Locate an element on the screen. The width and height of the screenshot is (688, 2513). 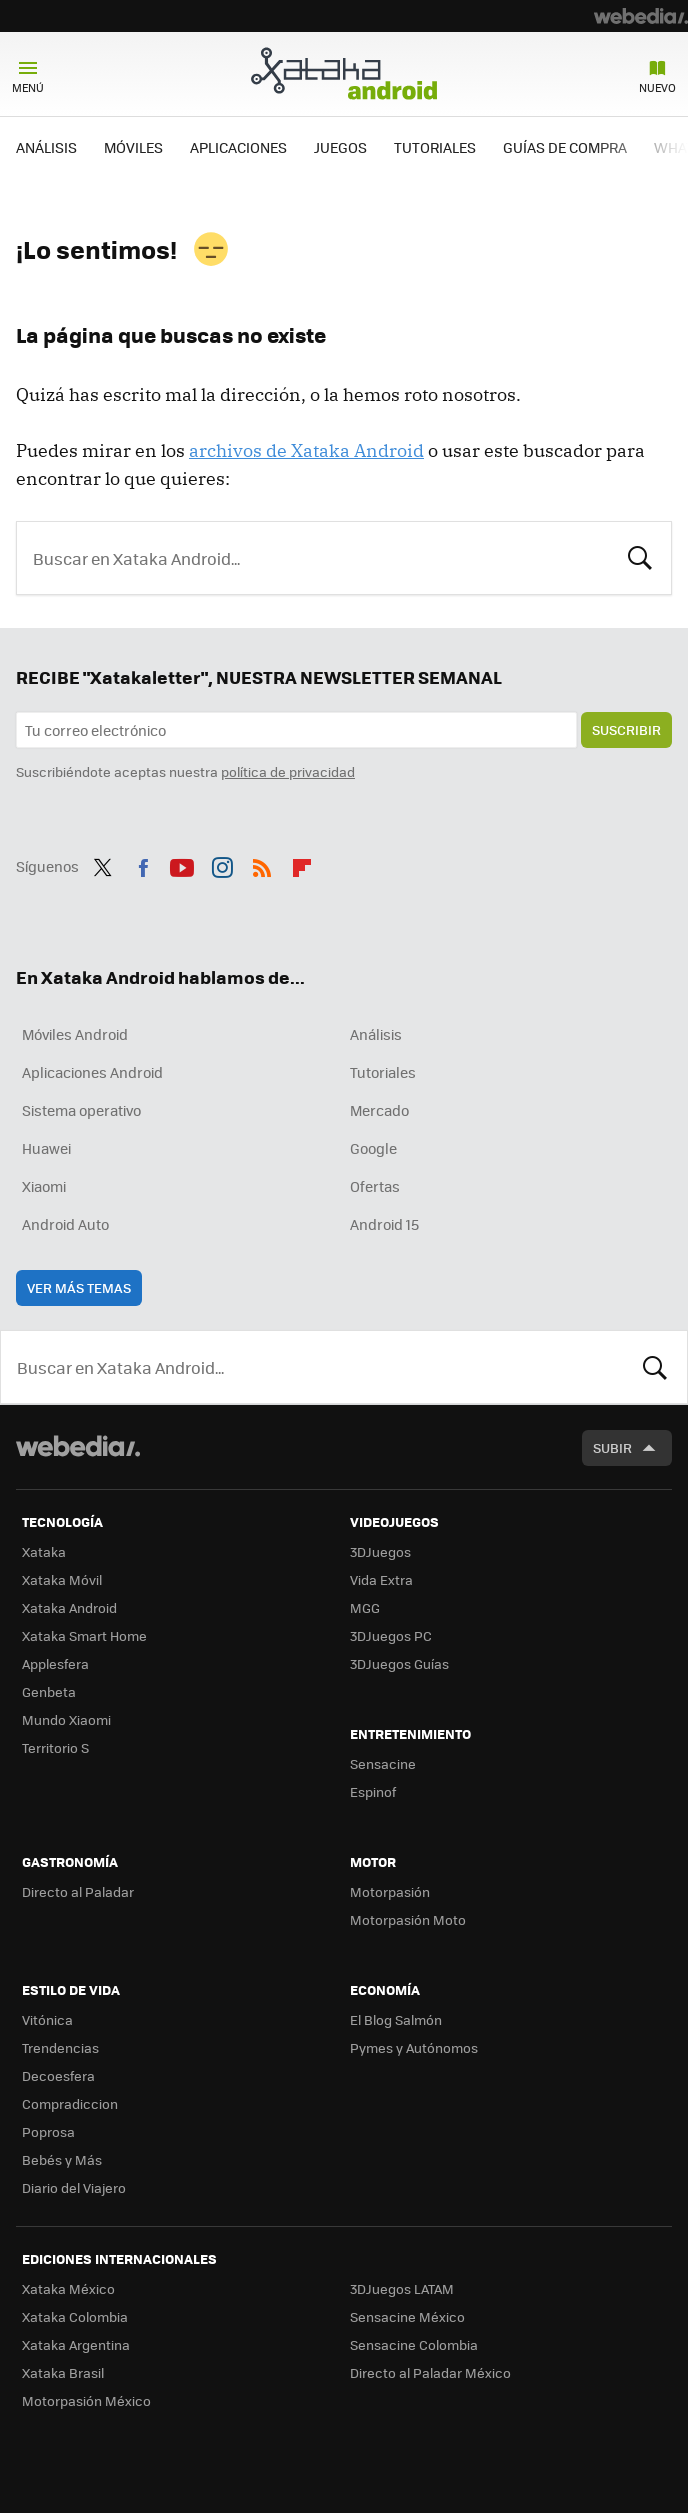
Ofertas is located at coordinates (375, 1186).